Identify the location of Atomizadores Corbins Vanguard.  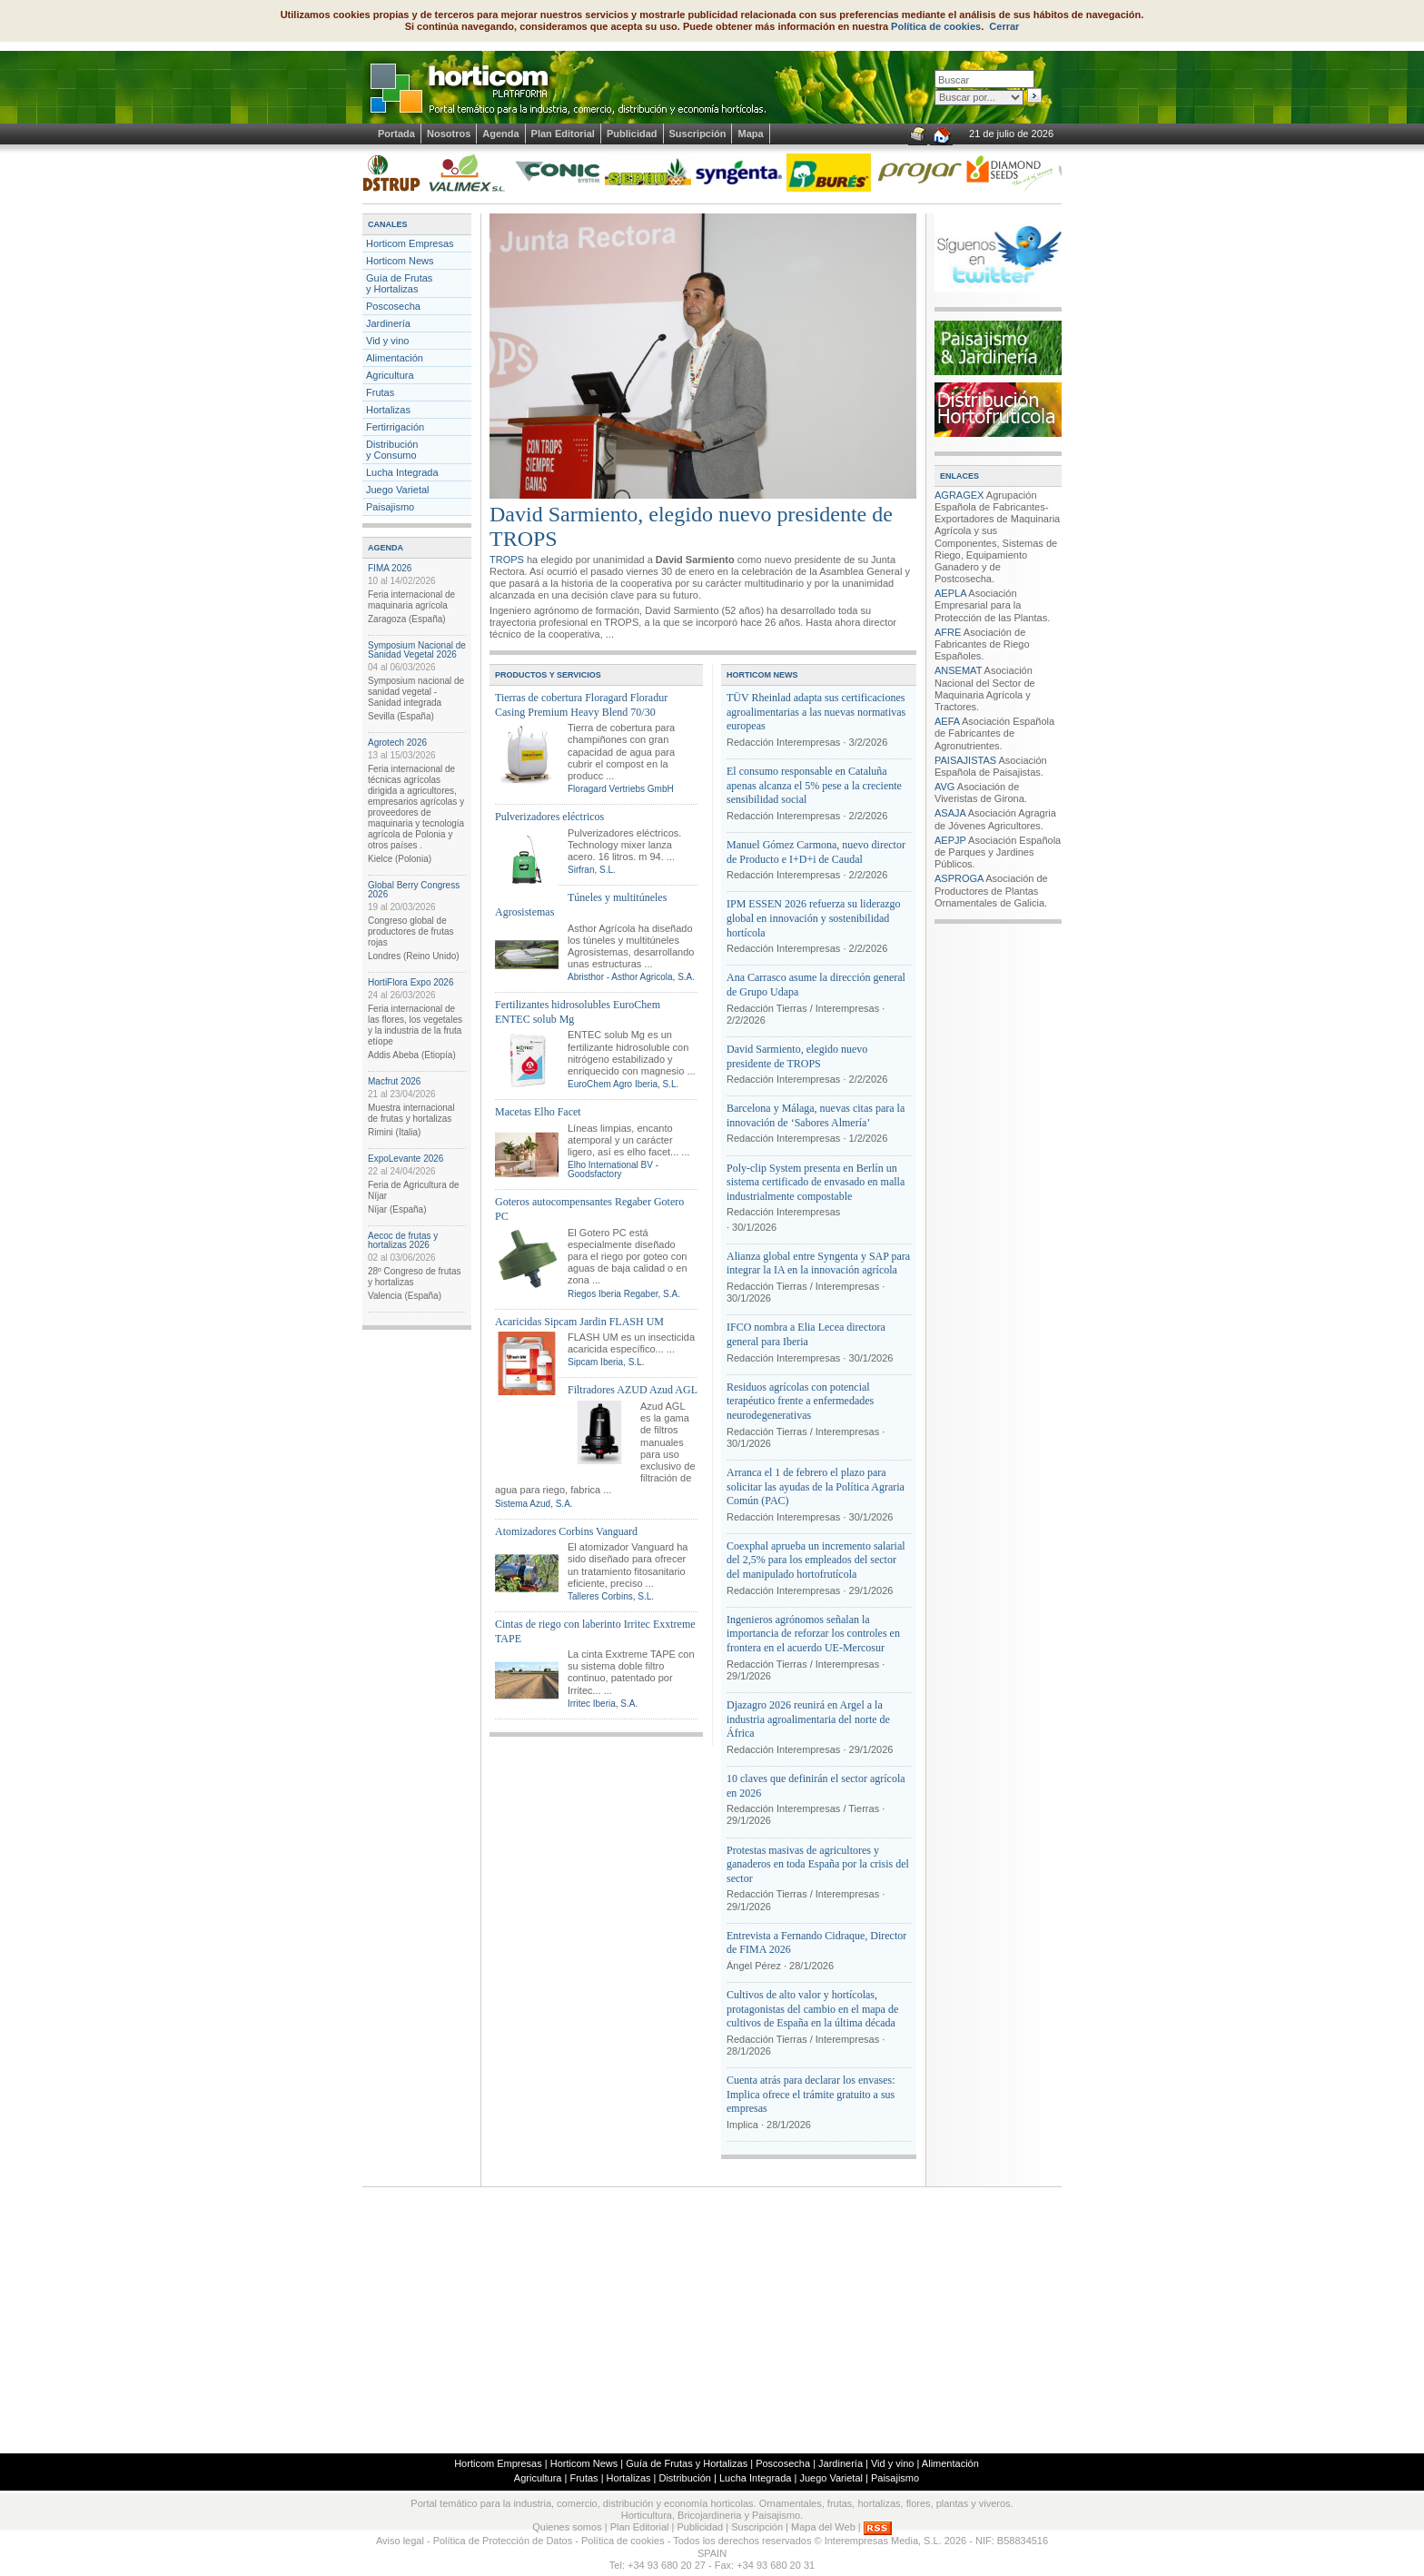
(566, 1531).